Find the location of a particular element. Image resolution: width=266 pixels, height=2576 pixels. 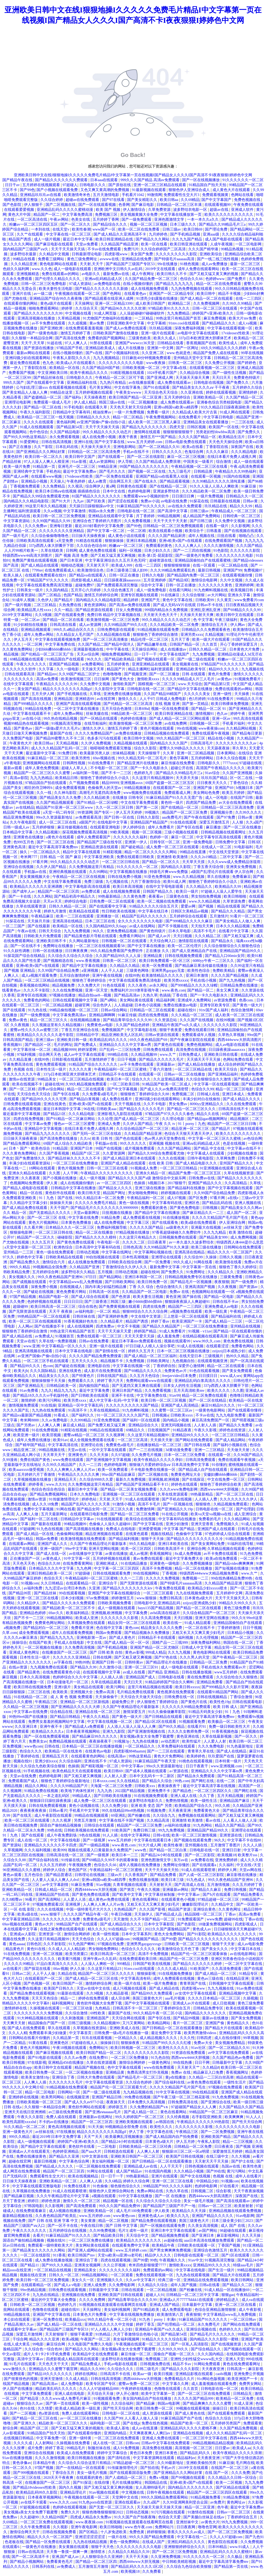

久久综合狠狠 is located at coordinates (194, 595).